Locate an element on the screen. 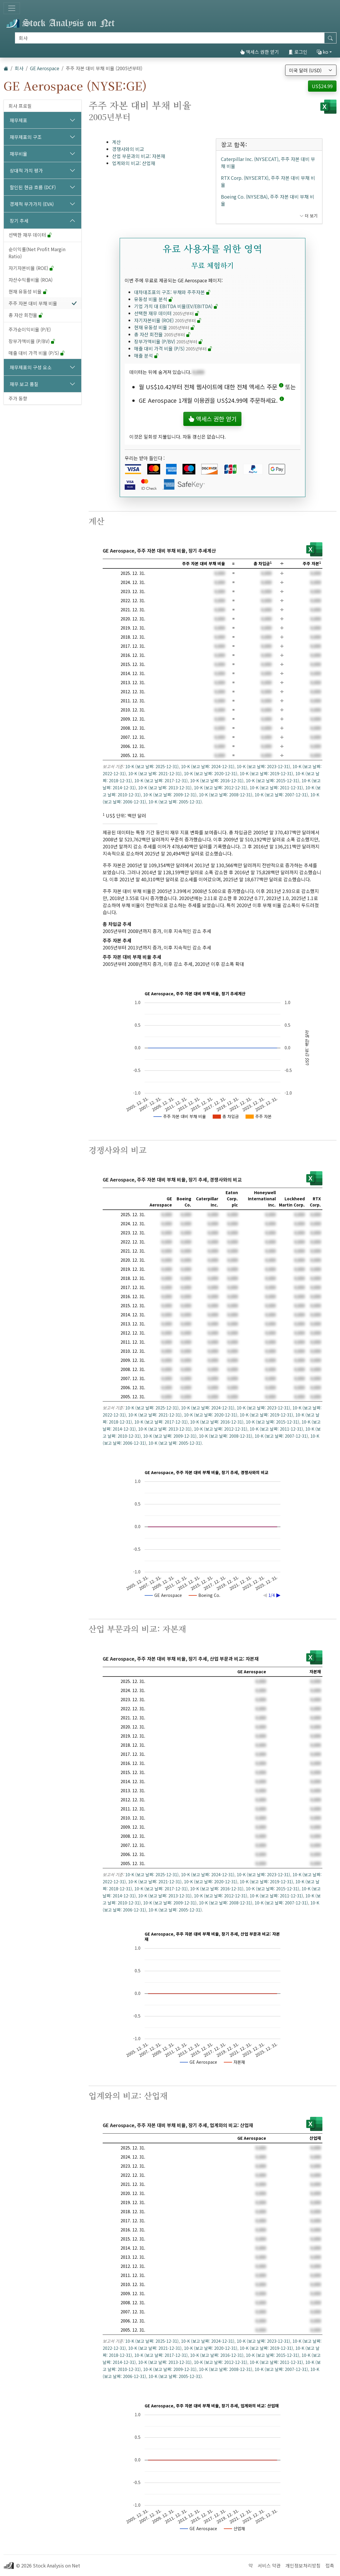  회사 is located at coordinates (19, 68).